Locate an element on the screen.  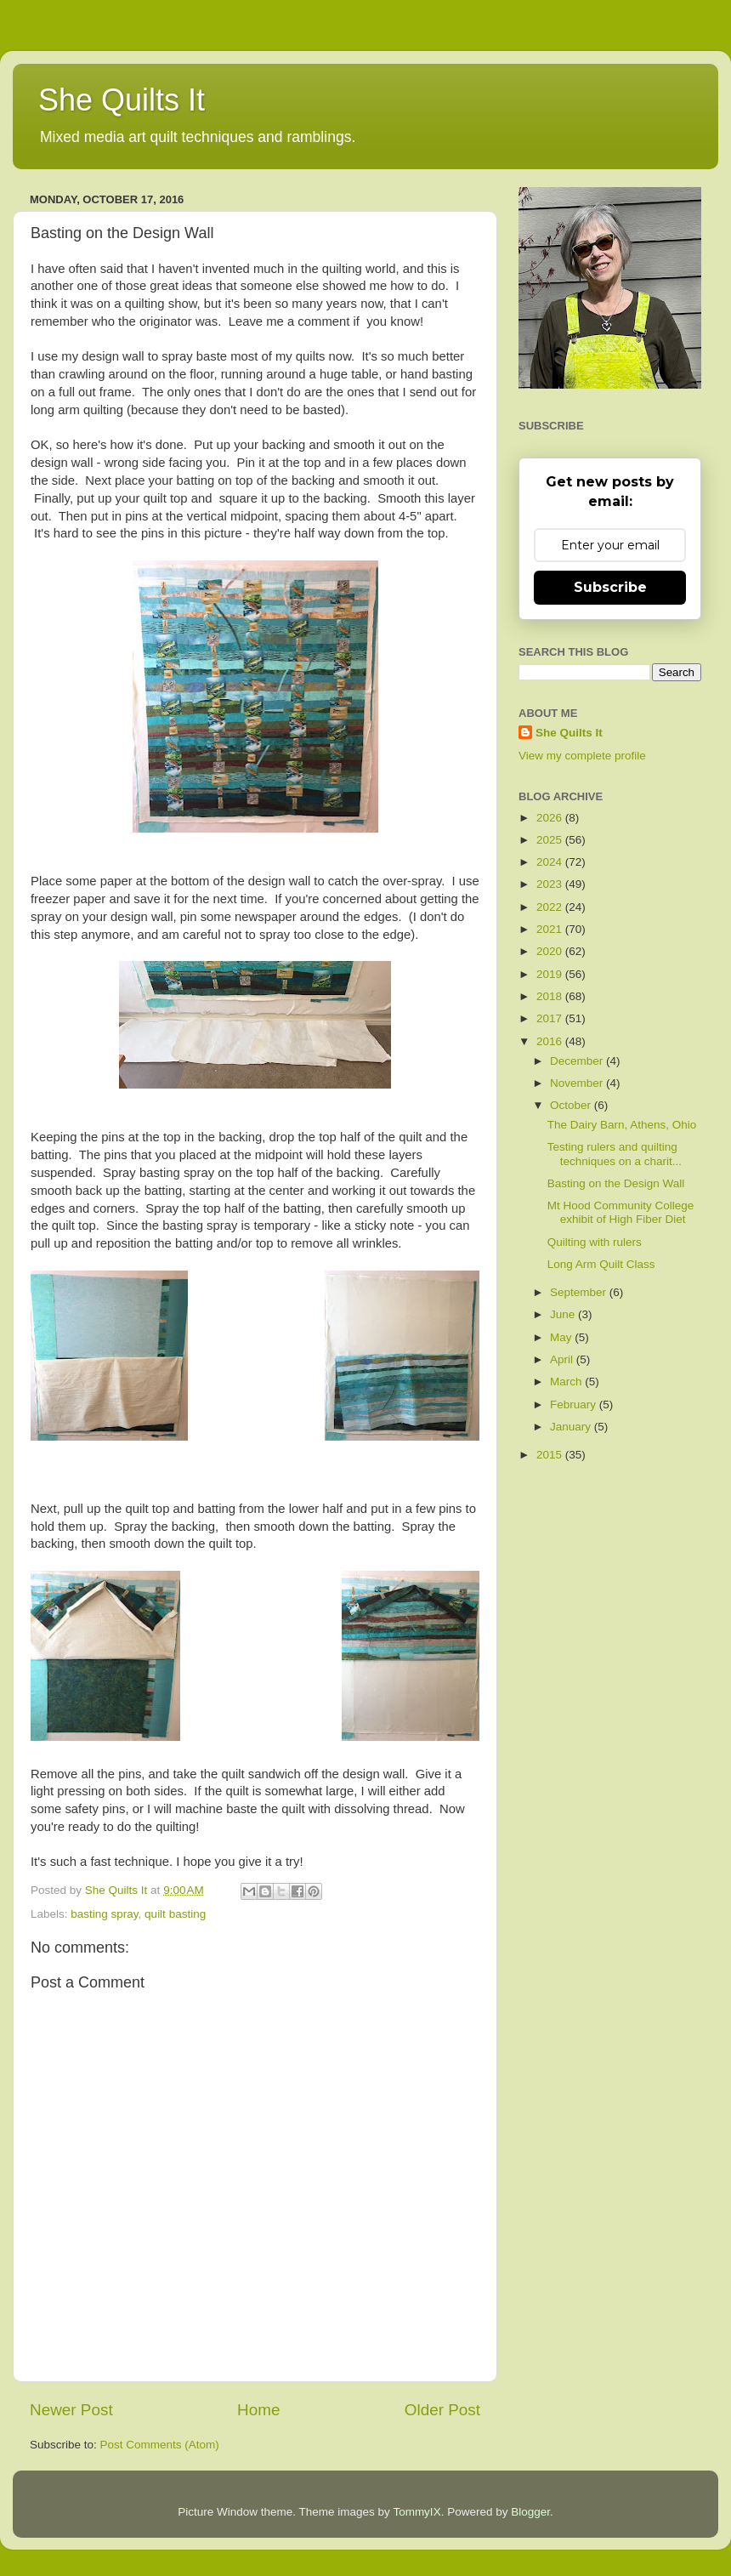
December is located at coordinates (578, 1061).